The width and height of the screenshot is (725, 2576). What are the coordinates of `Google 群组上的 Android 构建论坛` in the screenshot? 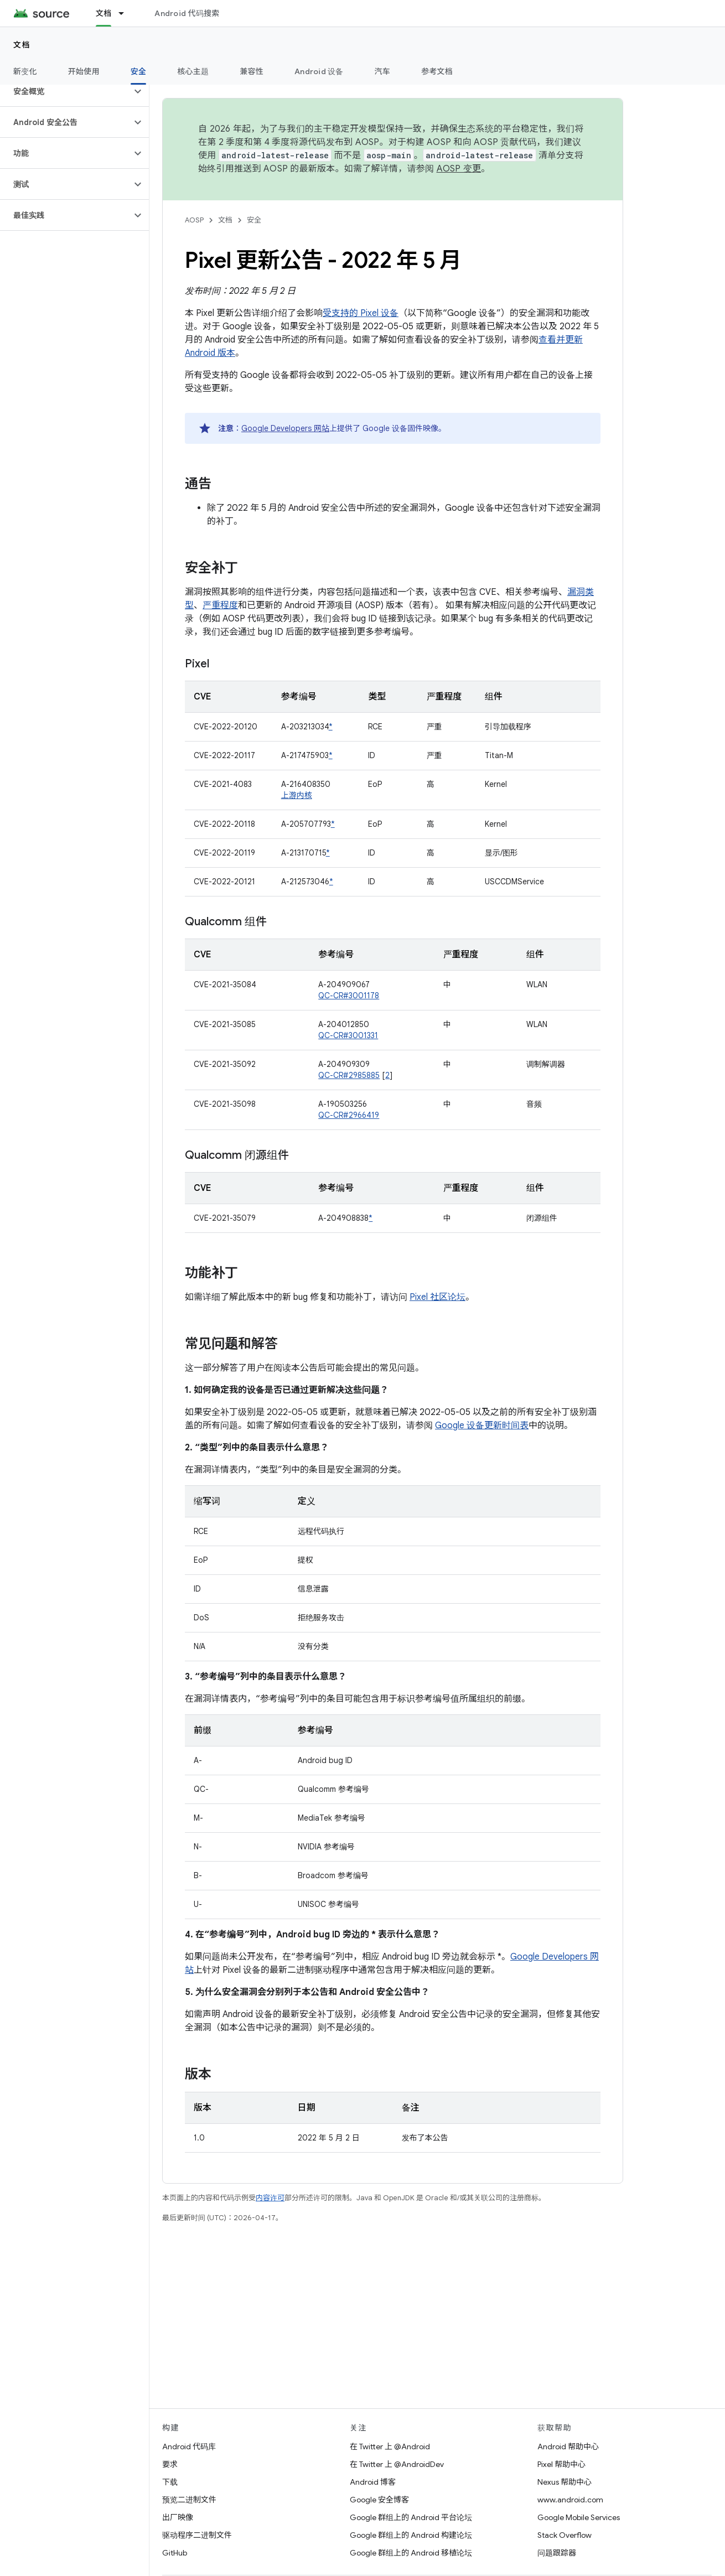 It's located at (411, 2535).